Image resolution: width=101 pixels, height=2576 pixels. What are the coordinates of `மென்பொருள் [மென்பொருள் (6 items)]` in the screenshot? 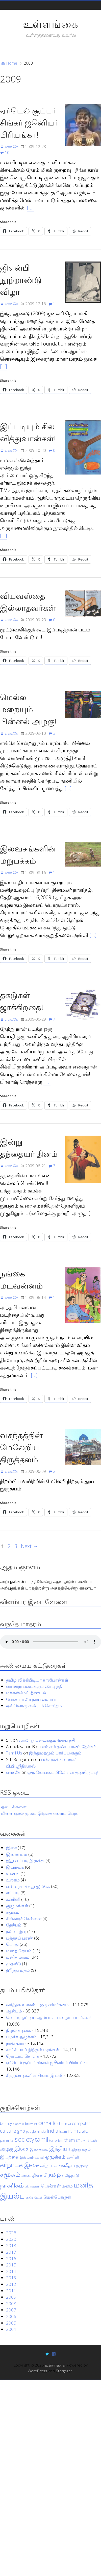 It's located at (57, 2197).